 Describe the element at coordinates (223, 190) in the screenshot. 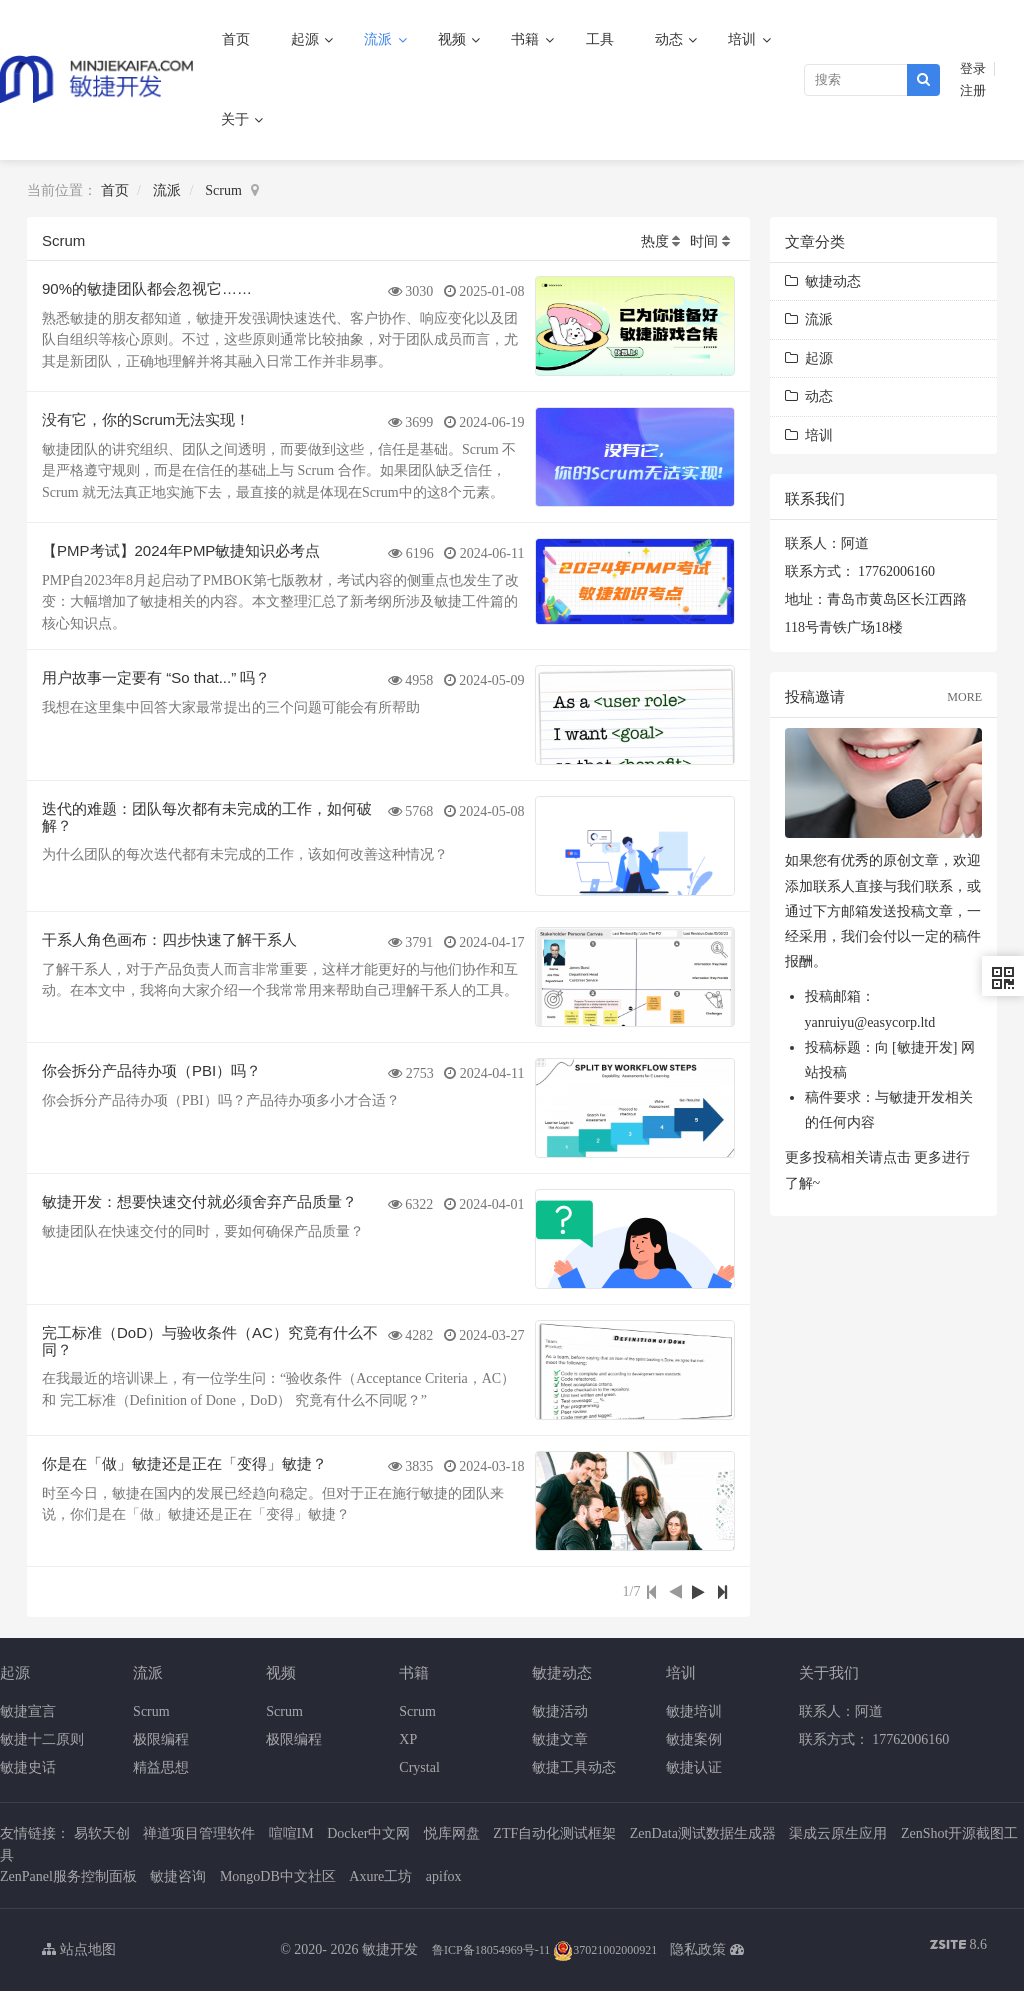

I see `Scrum` at that location.